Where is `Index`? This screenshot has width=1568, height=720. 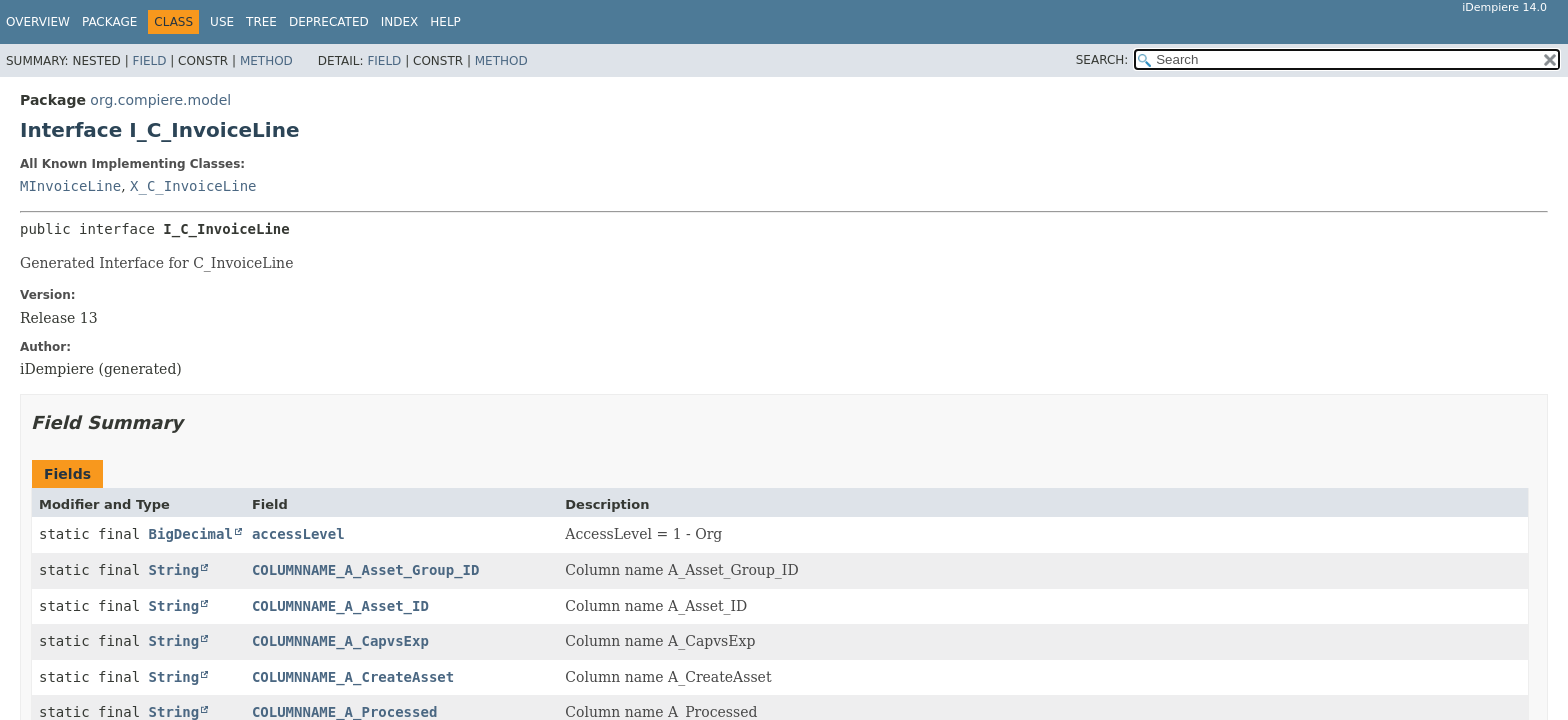
Index is located at coordinates (400, 22).